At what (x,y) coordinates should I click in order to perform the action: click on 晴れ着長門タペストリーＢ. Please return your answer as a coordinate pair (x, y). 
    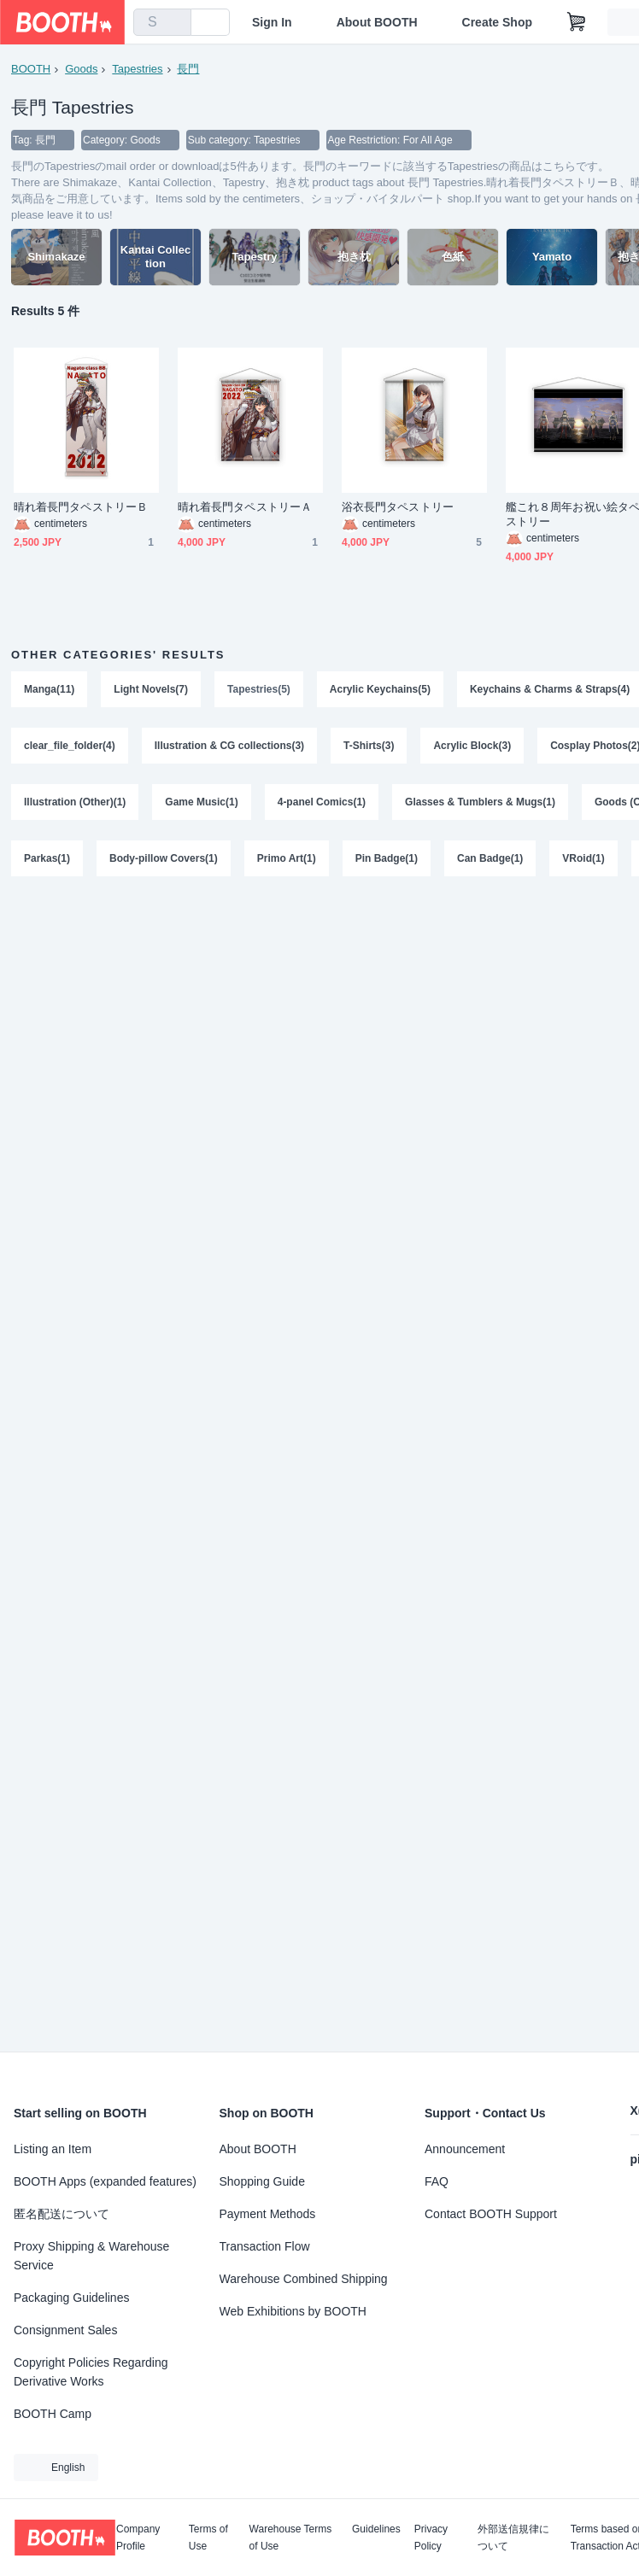
    Looking at the image, I should click on (81, 507).